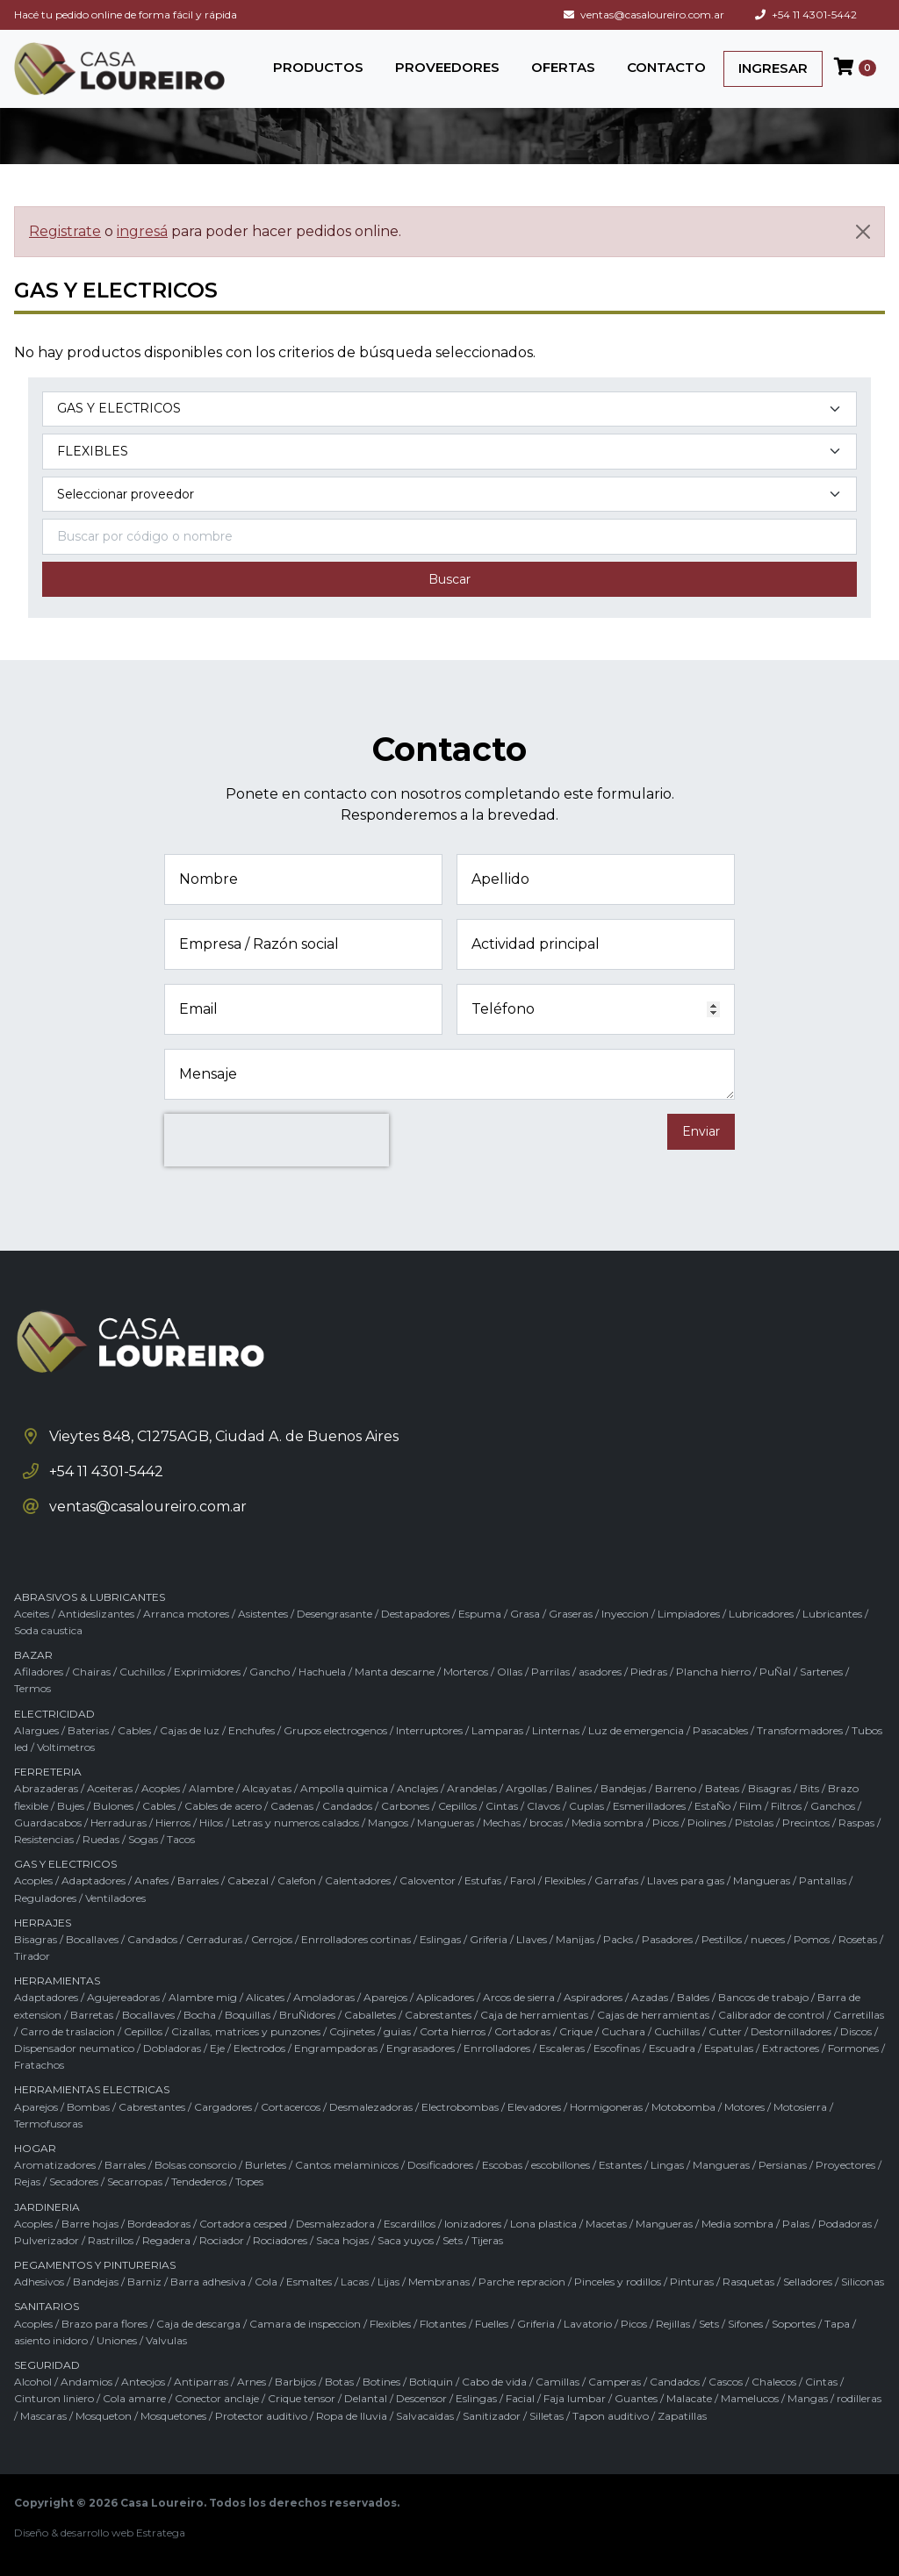 This screenshot has width=899, height=2576. What do you see at coordinates (417, 1788) in the screenshot?
I see `Anclajes` at bounding box center [417, 1788].